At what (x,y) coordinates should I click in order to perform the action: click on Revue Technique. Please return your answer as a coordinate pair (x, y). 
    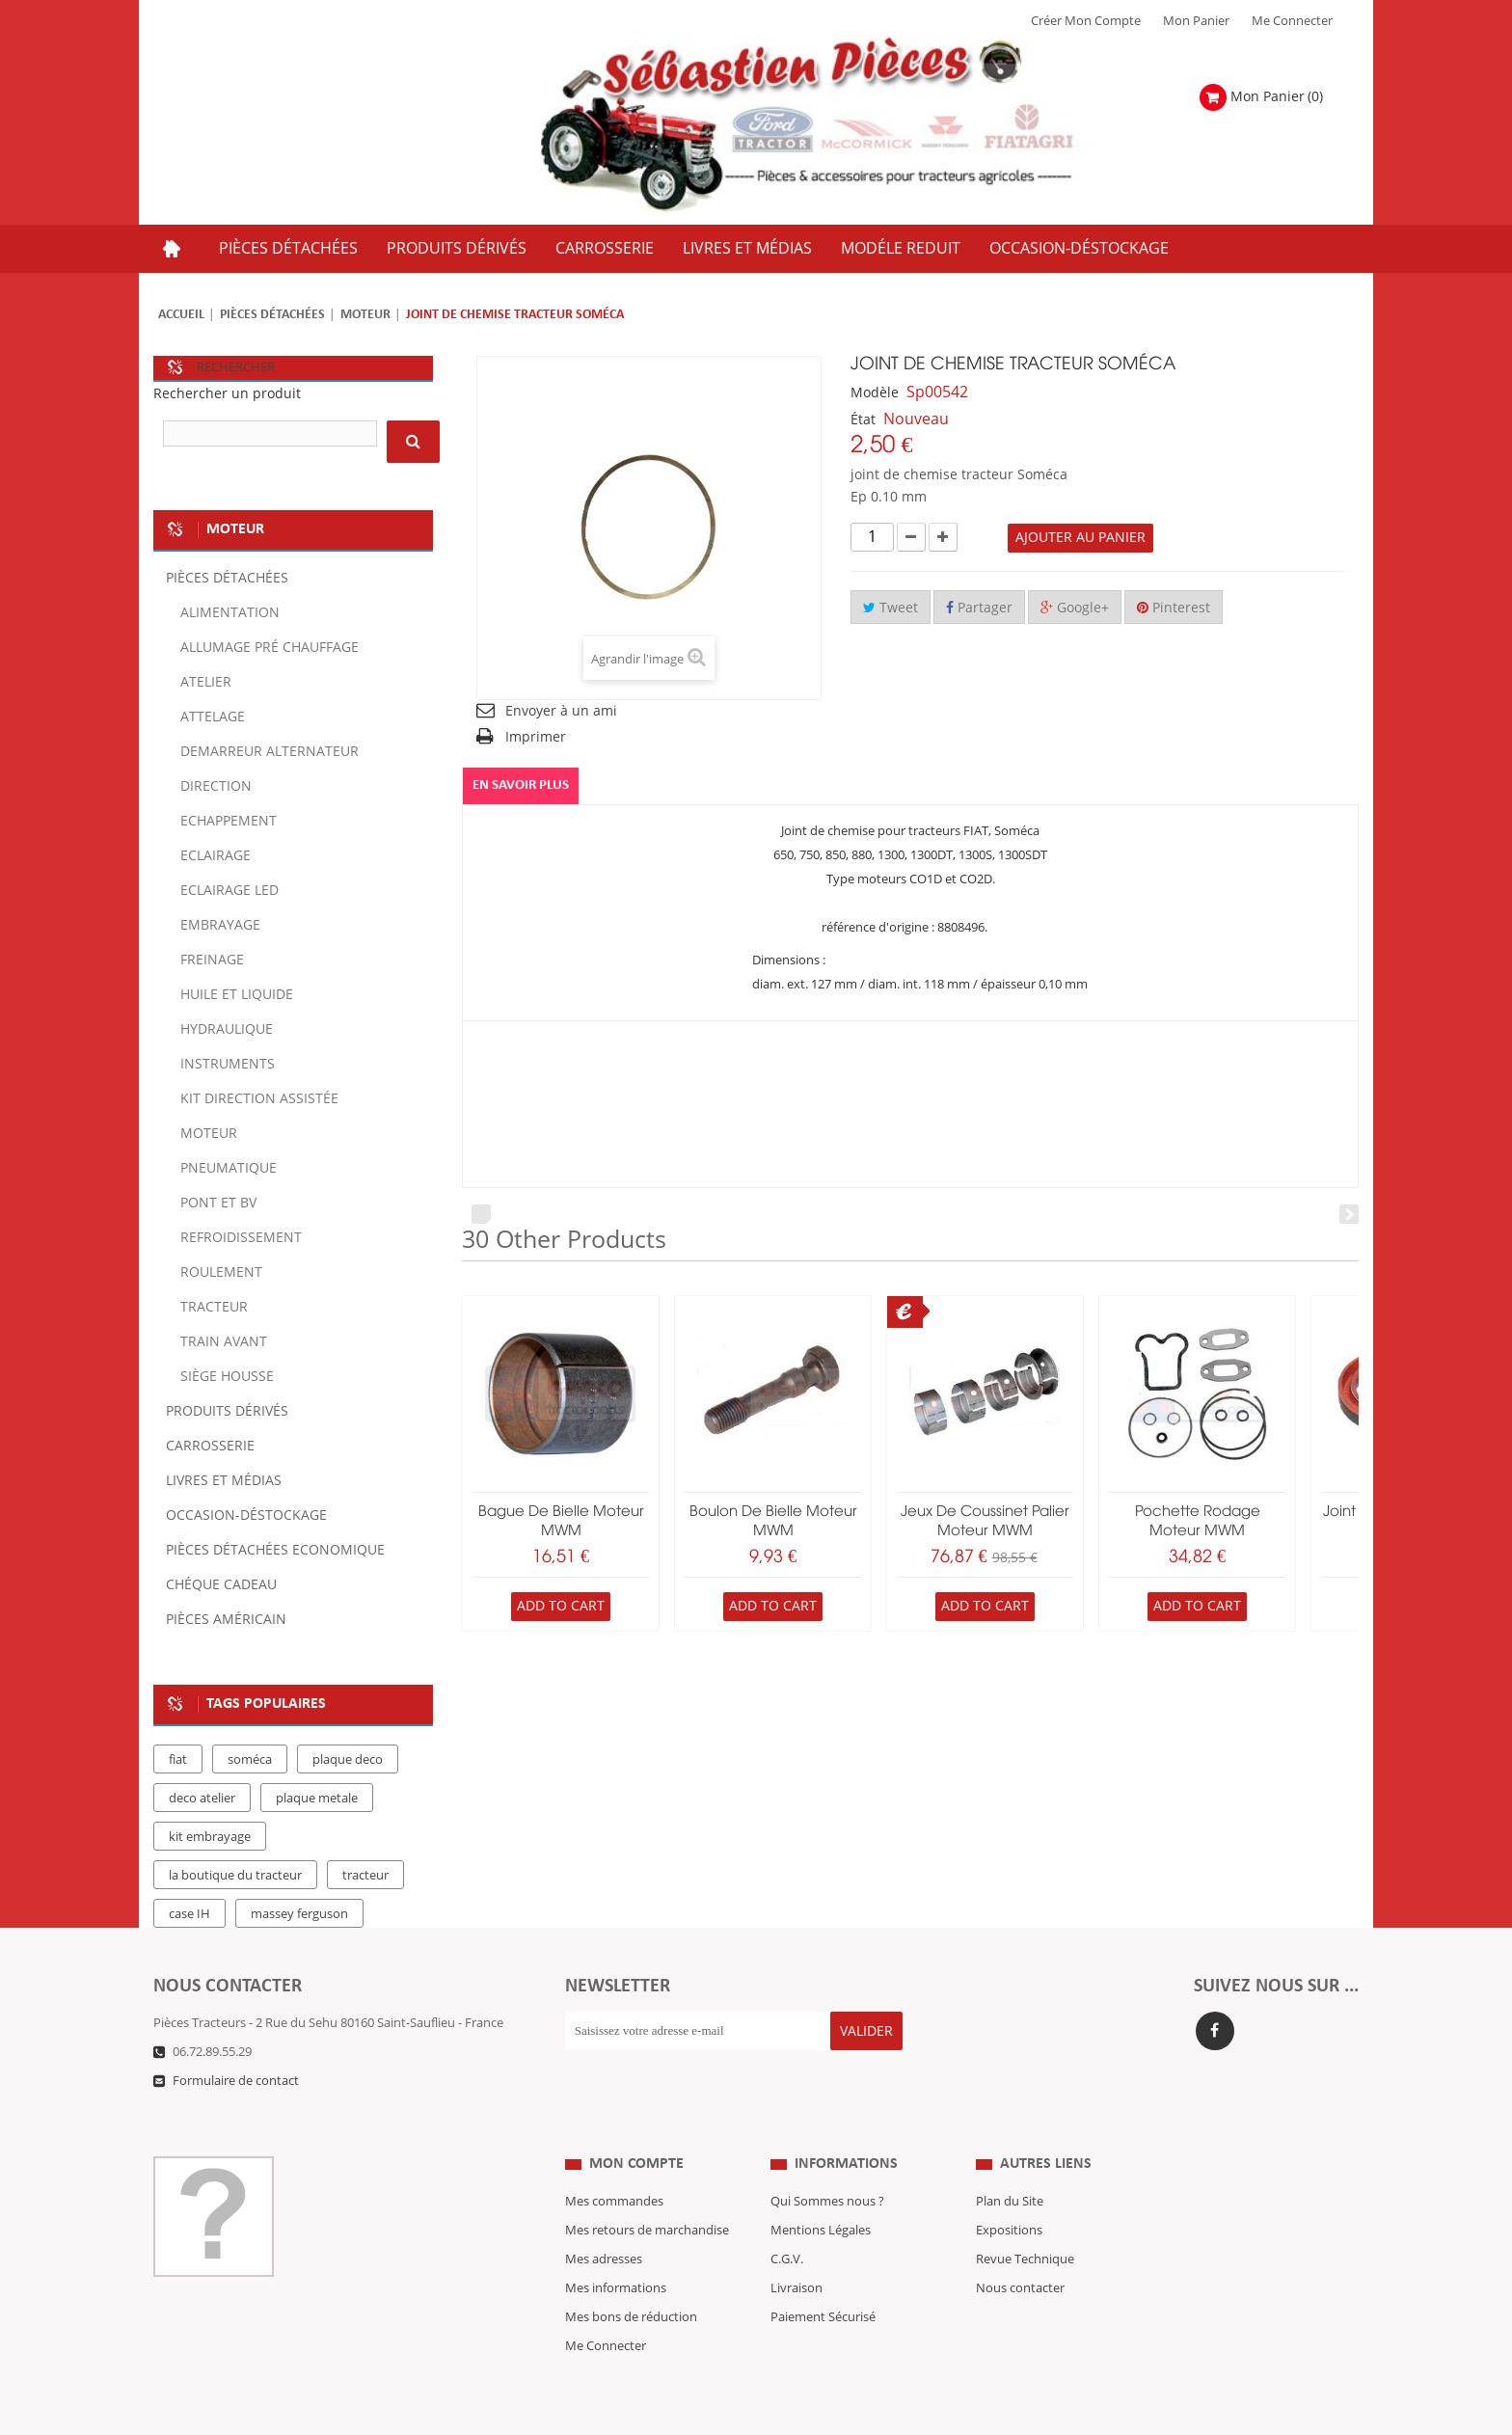
    Looking at the image, I should click on (1025, 2221).